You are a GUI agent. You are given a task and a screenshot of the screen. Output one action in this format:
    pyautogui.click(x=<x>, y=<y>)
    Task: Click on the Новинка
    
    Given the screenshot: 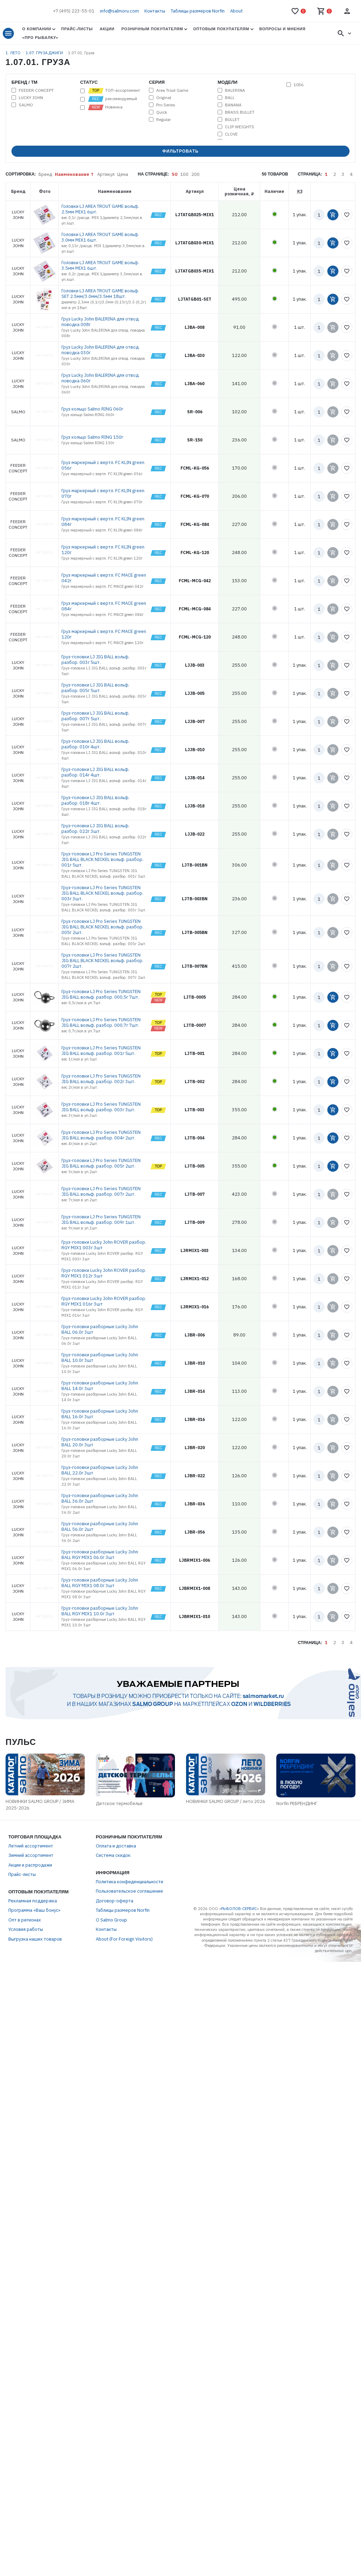 What is the action you would take?
    pyautogui.click(x=105, y=107)
    